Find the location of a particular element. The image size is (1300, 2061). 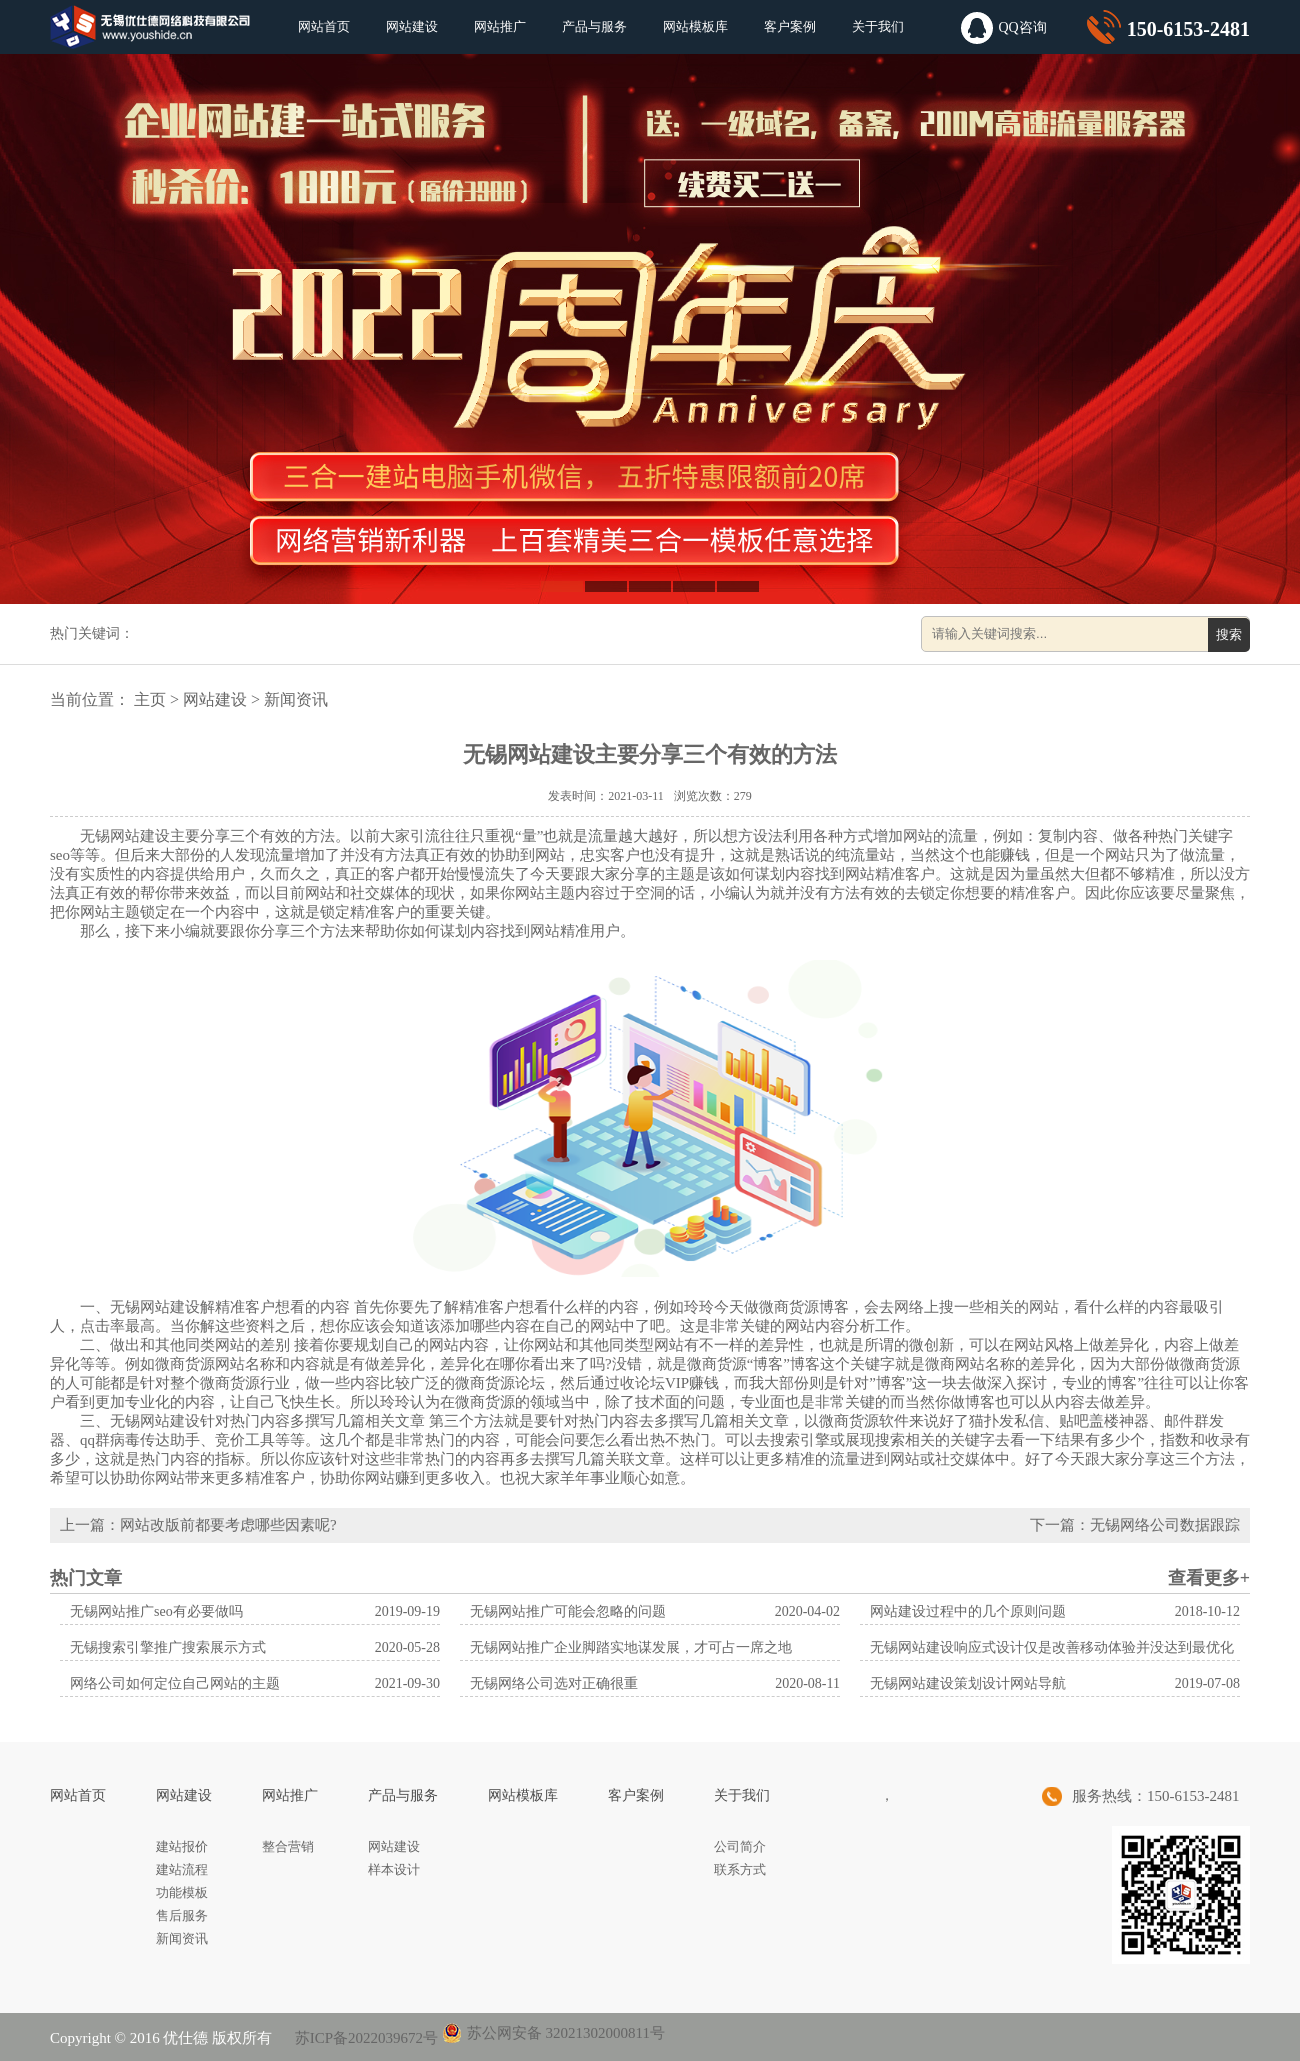

上一篇：网站改版前都要考虑哪些因素呢? is located at coordinates (198, 1525).